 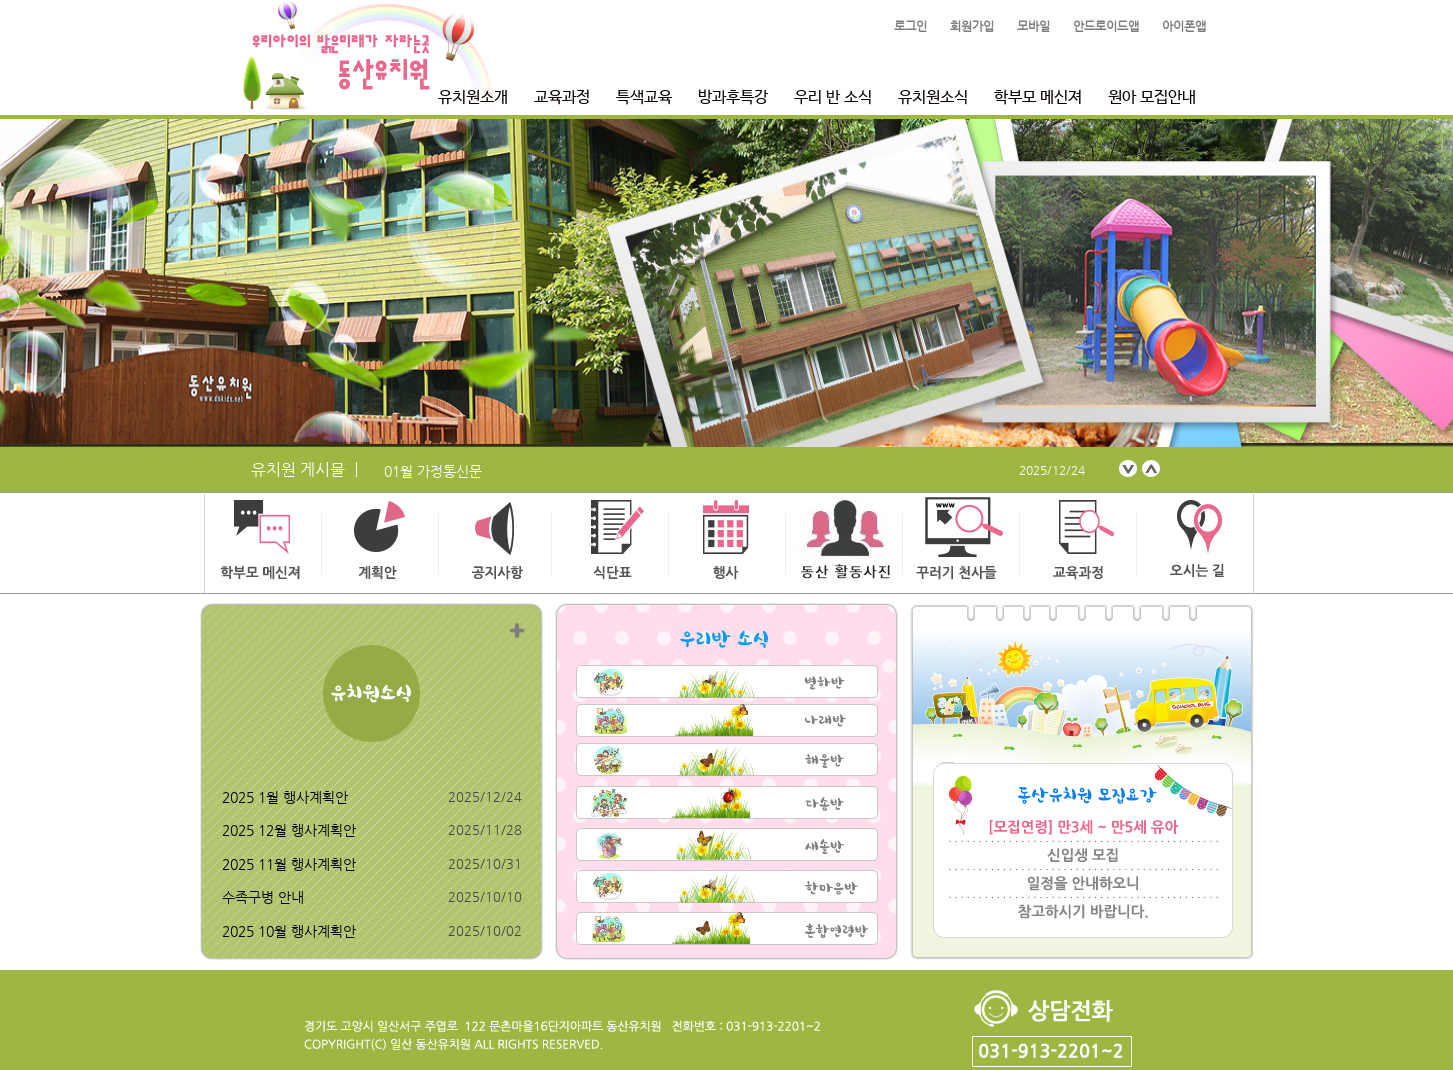 What do you see at coordinates (1152, 97) in the screenshot?
I see `원아 모집안내` at bounding box center [1152, 97].